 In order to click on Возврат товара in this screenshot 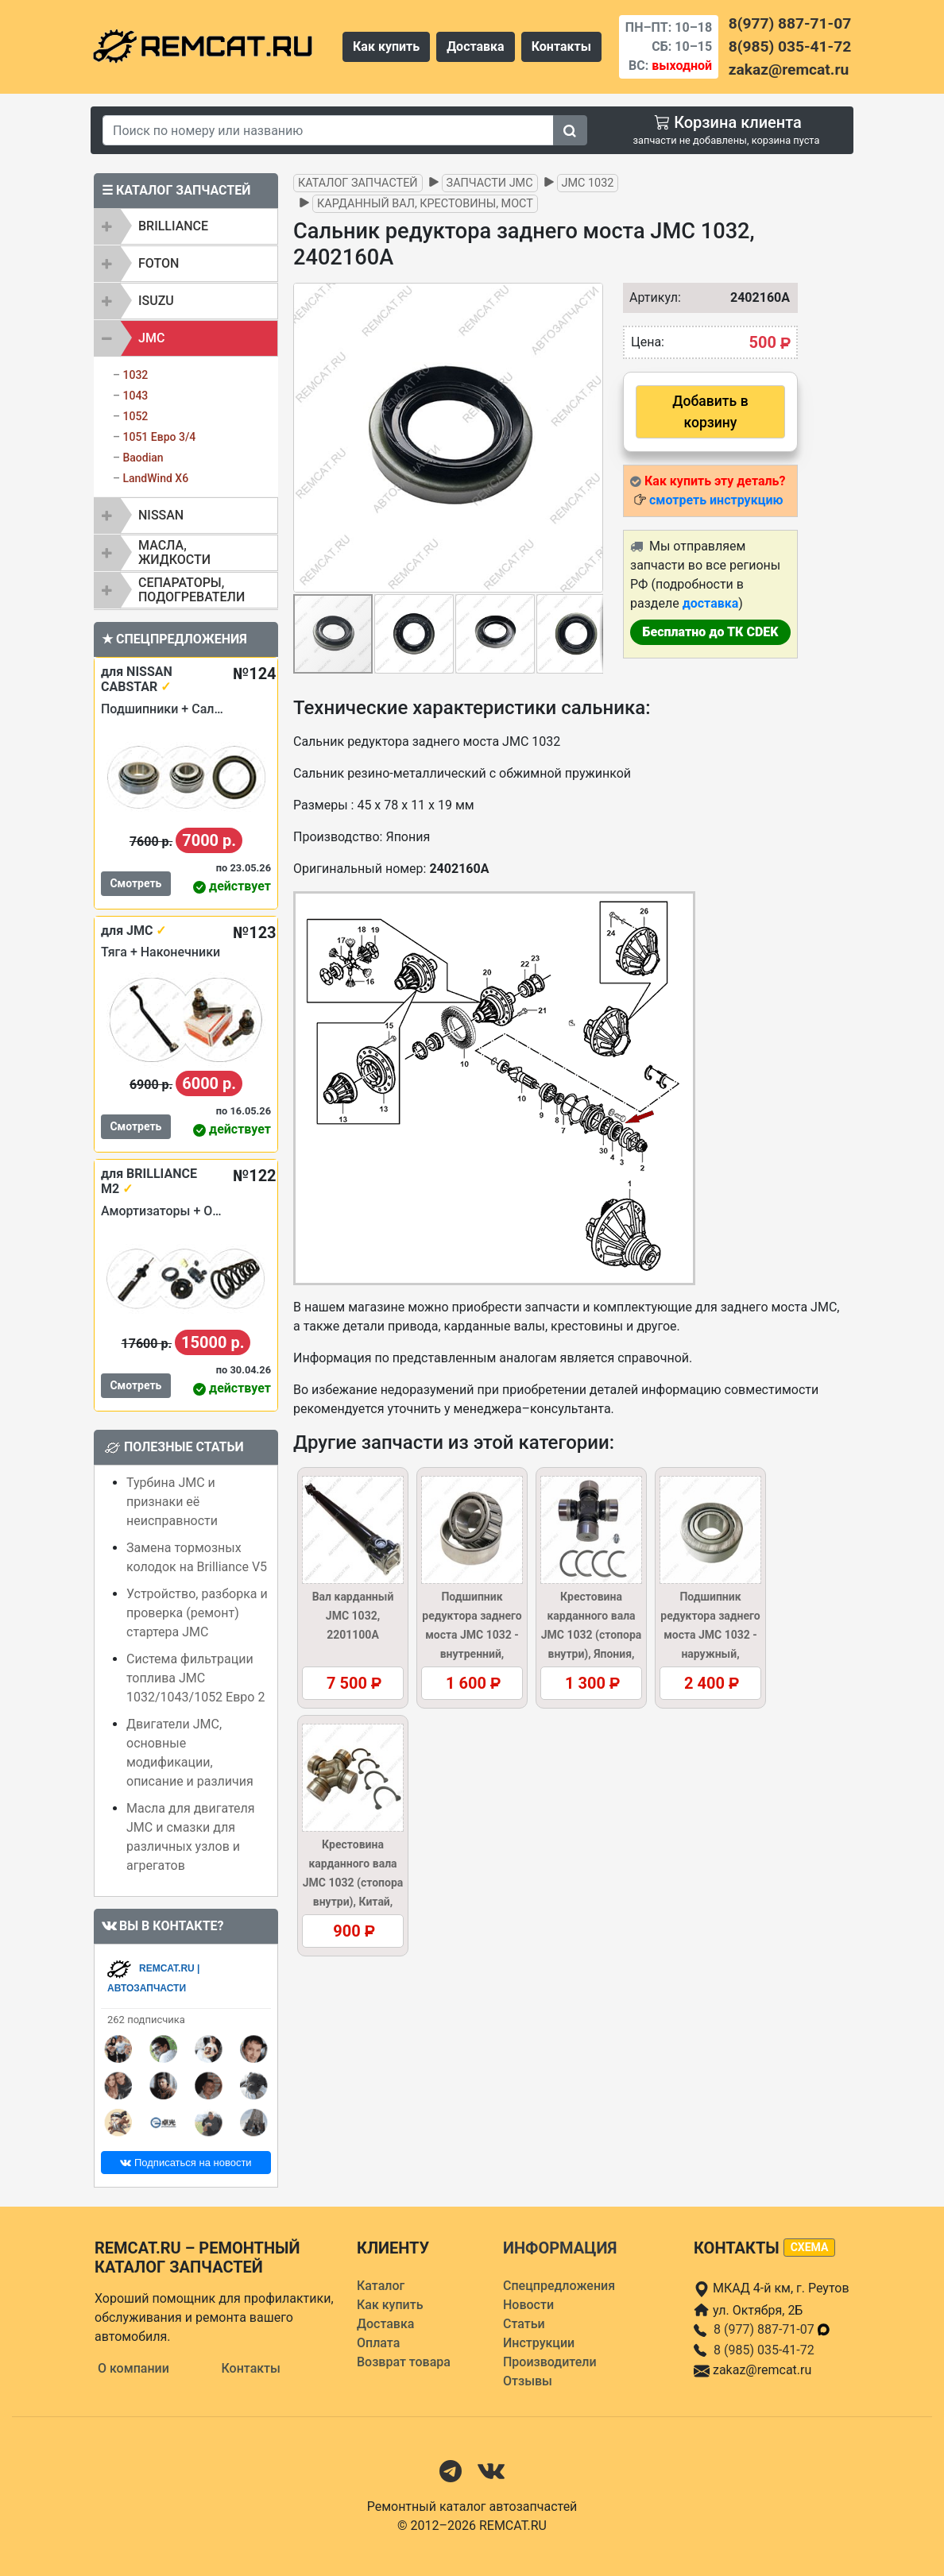, I will do `click(404, 2361)`.